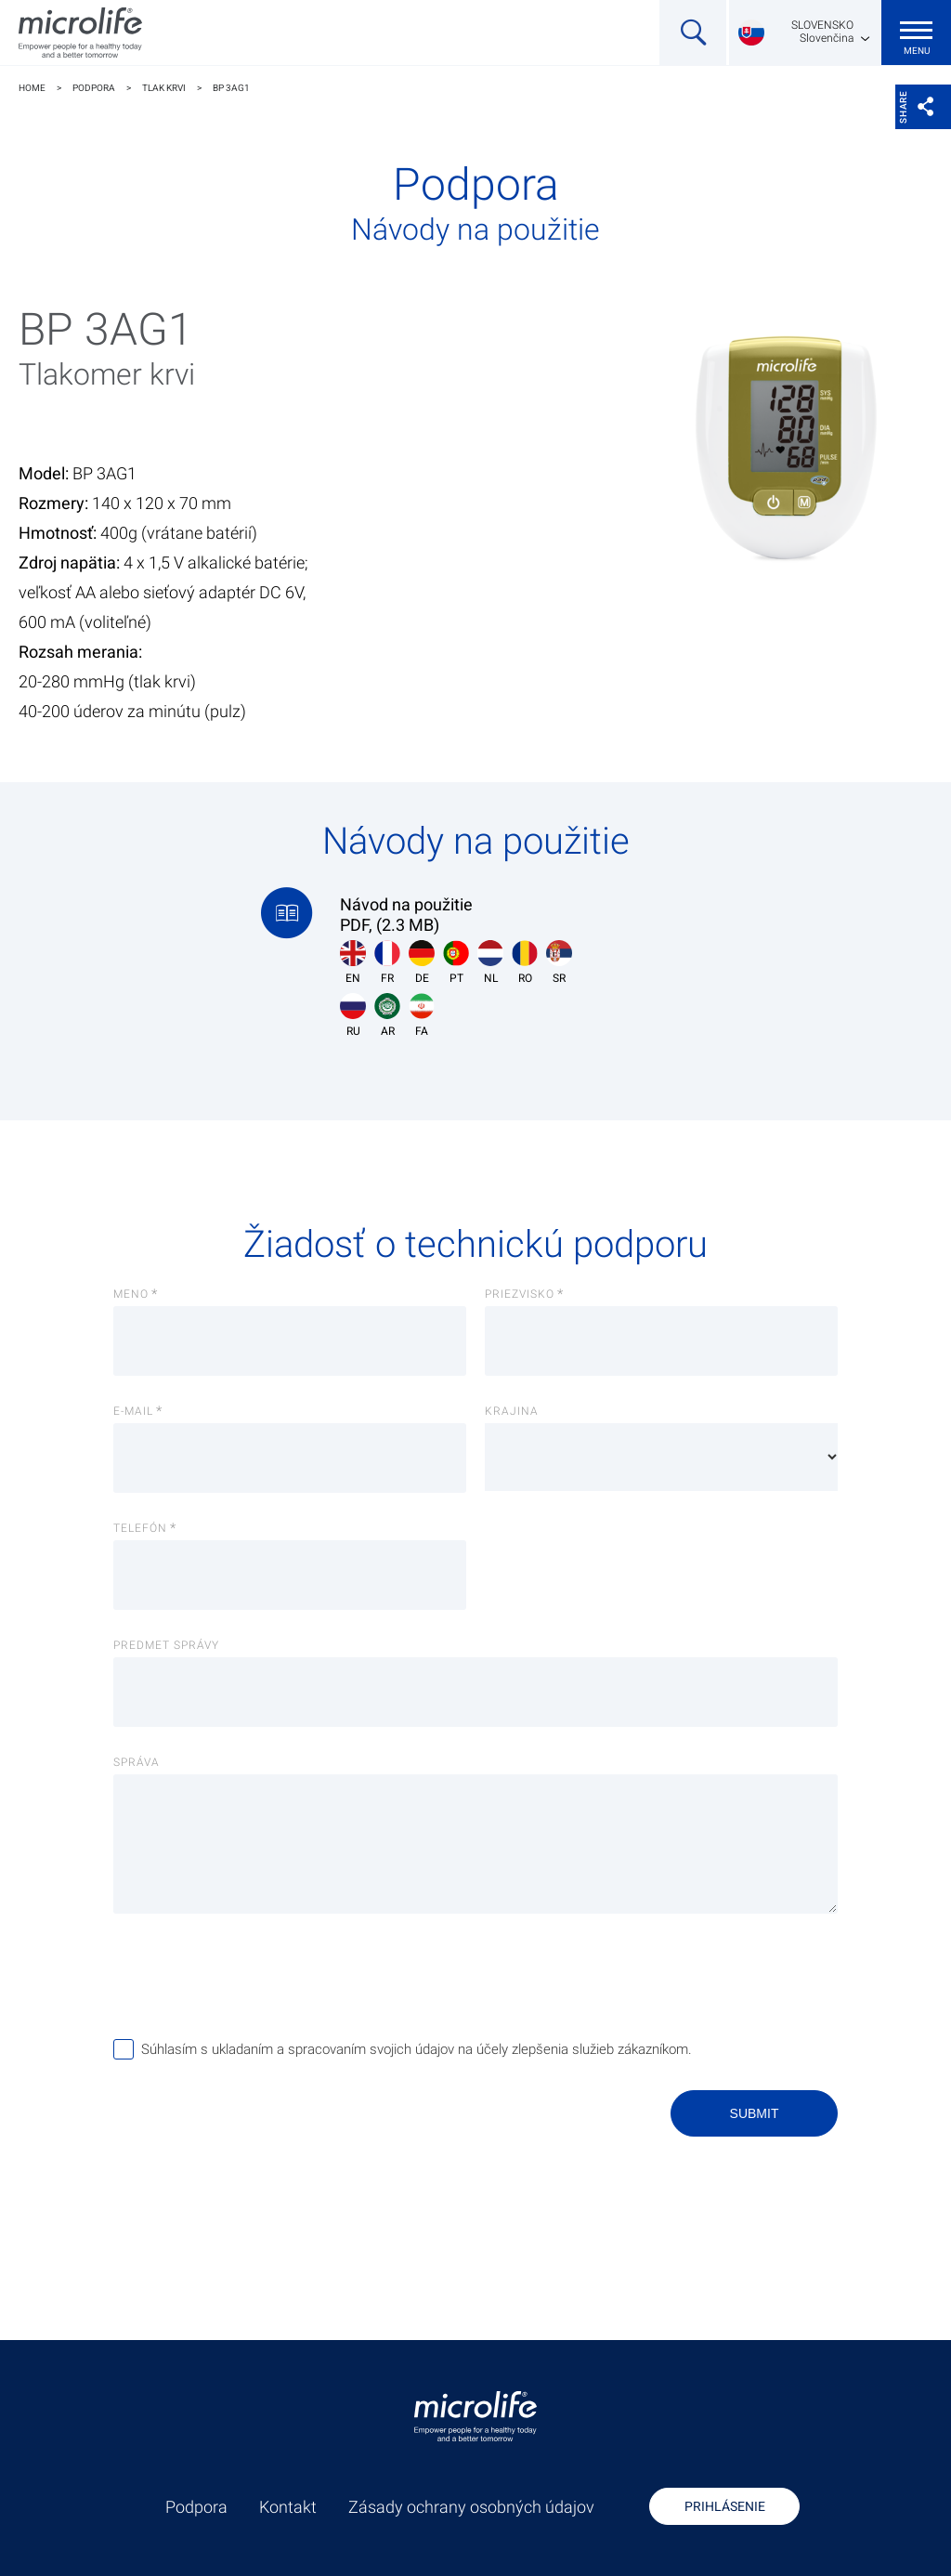 The width and height of the screenshot is (951, 2576). Describe the element at coordinates (519, 1294) in the screenshot. I see `Priezvisko` at that location.